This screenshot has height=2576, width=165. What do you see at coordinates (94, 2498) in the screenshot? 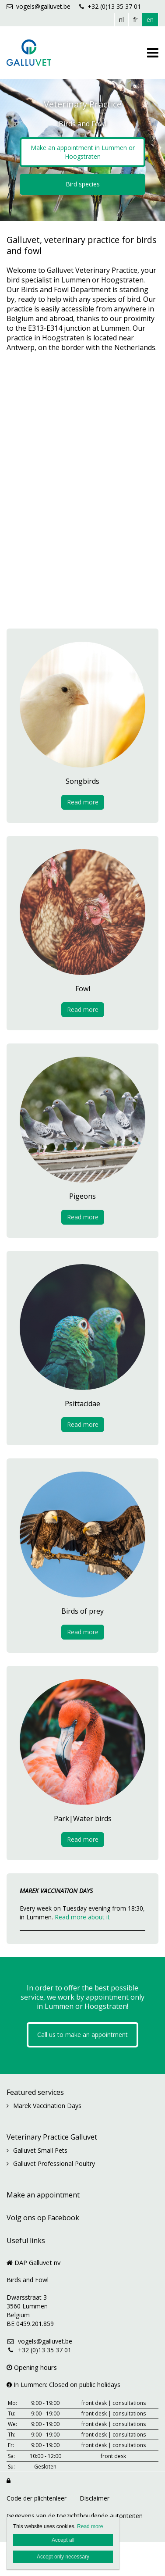
I see `Disclaimer` at bounding box center [94, 2498].